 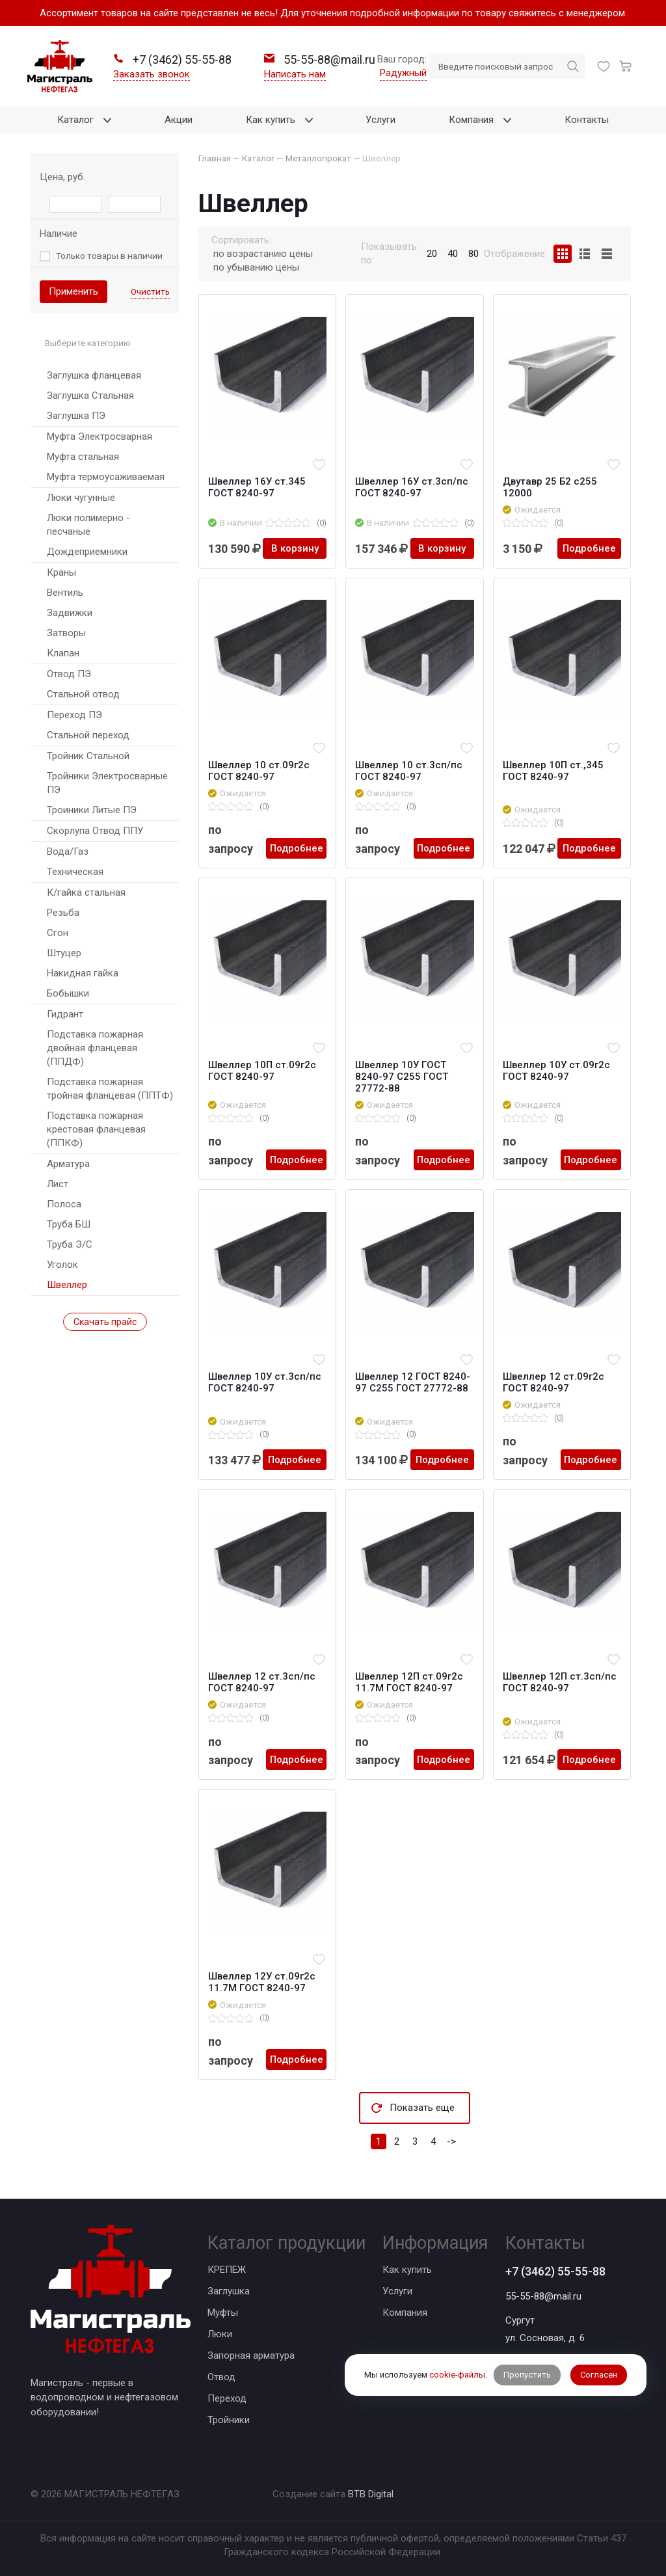 What do you see at coordinates (94, 375) in the screenshot?
I see `Заглушка фланцевая` at bounding box center [94, 375].